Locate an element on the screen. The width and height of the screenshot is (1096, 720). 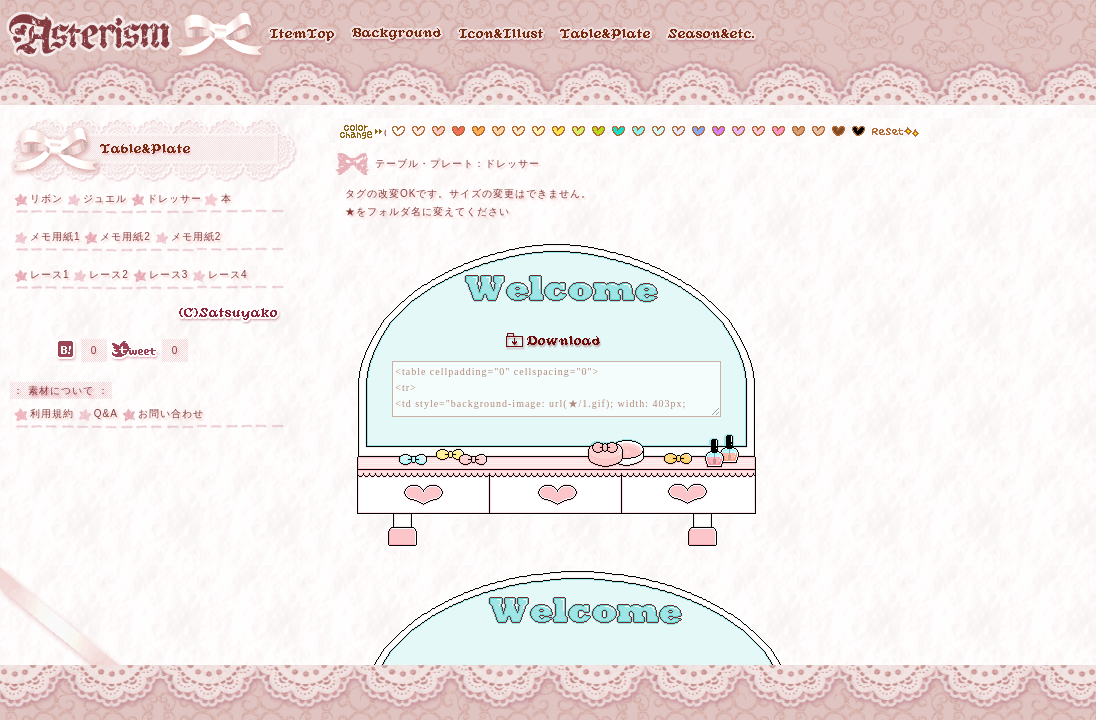
#e6c5ac is located at coordinates (798, 131).